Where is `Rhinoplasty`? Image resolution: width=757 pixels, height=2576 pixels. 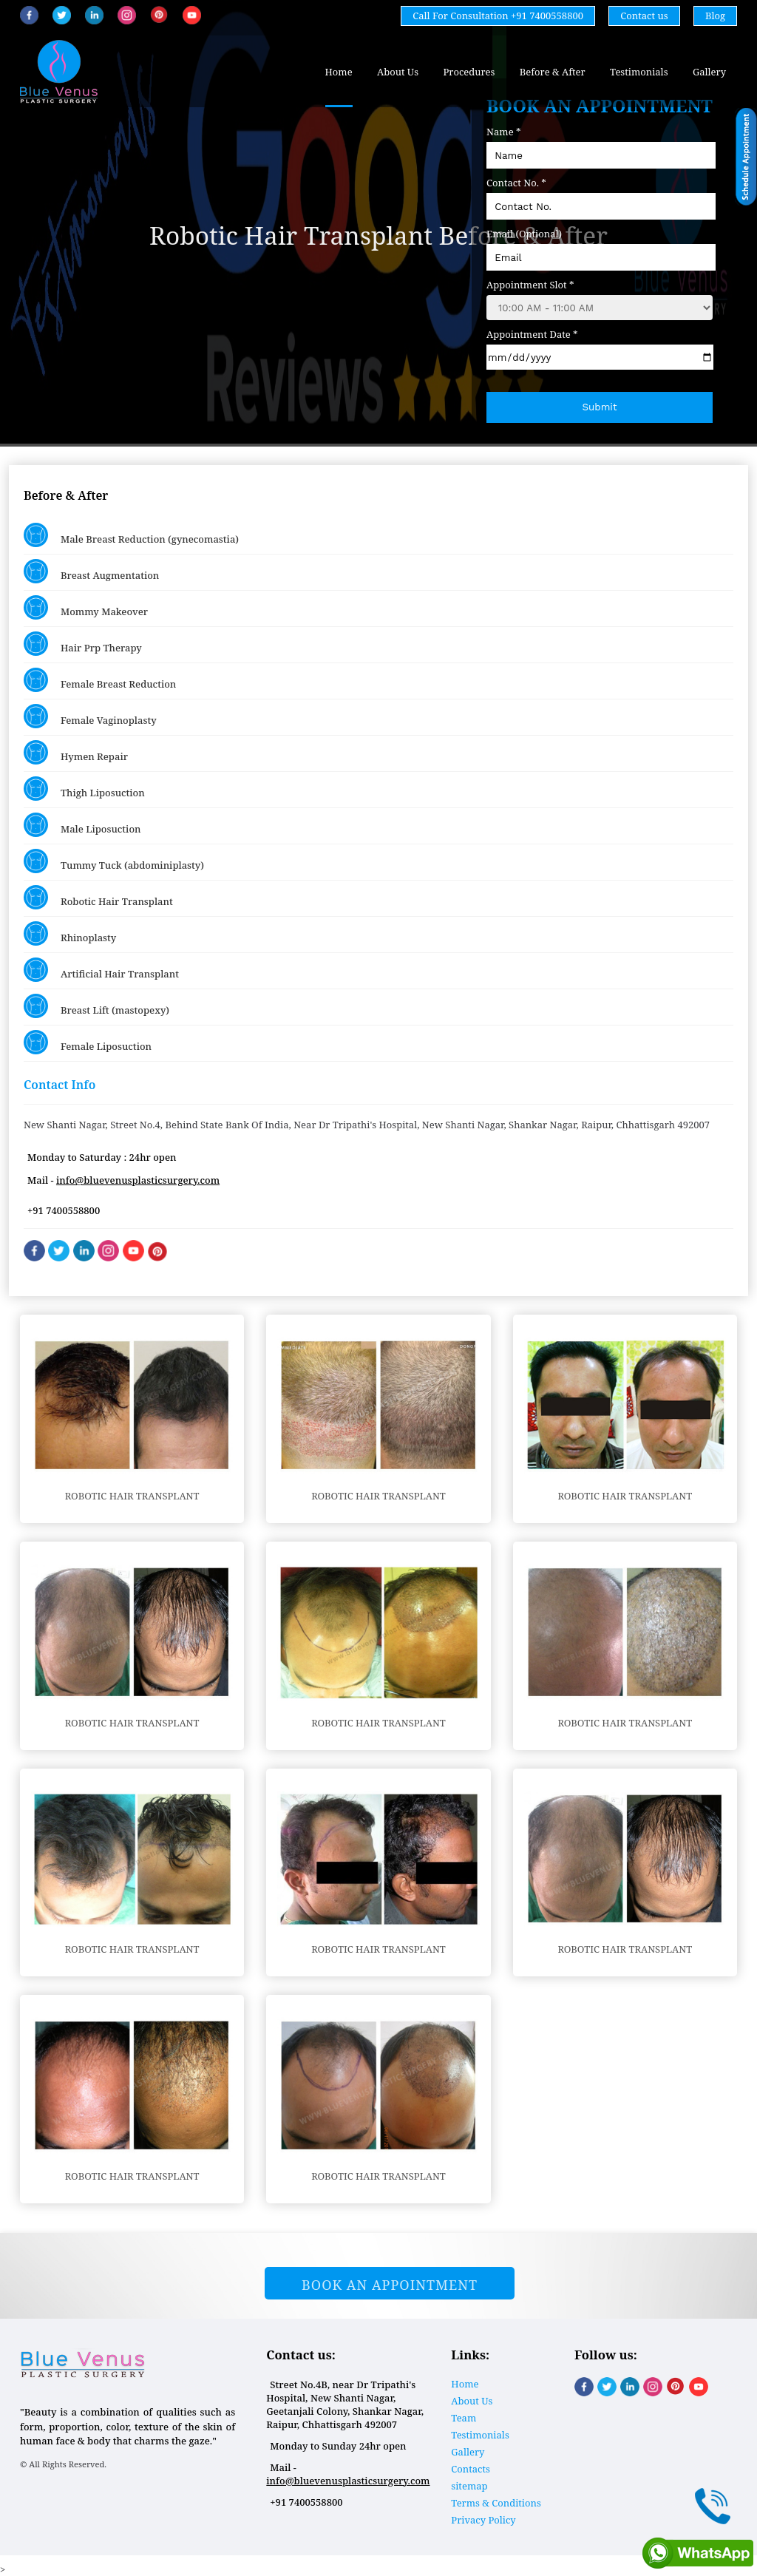
Rhinoplasty is located at coordinates (70, 933).